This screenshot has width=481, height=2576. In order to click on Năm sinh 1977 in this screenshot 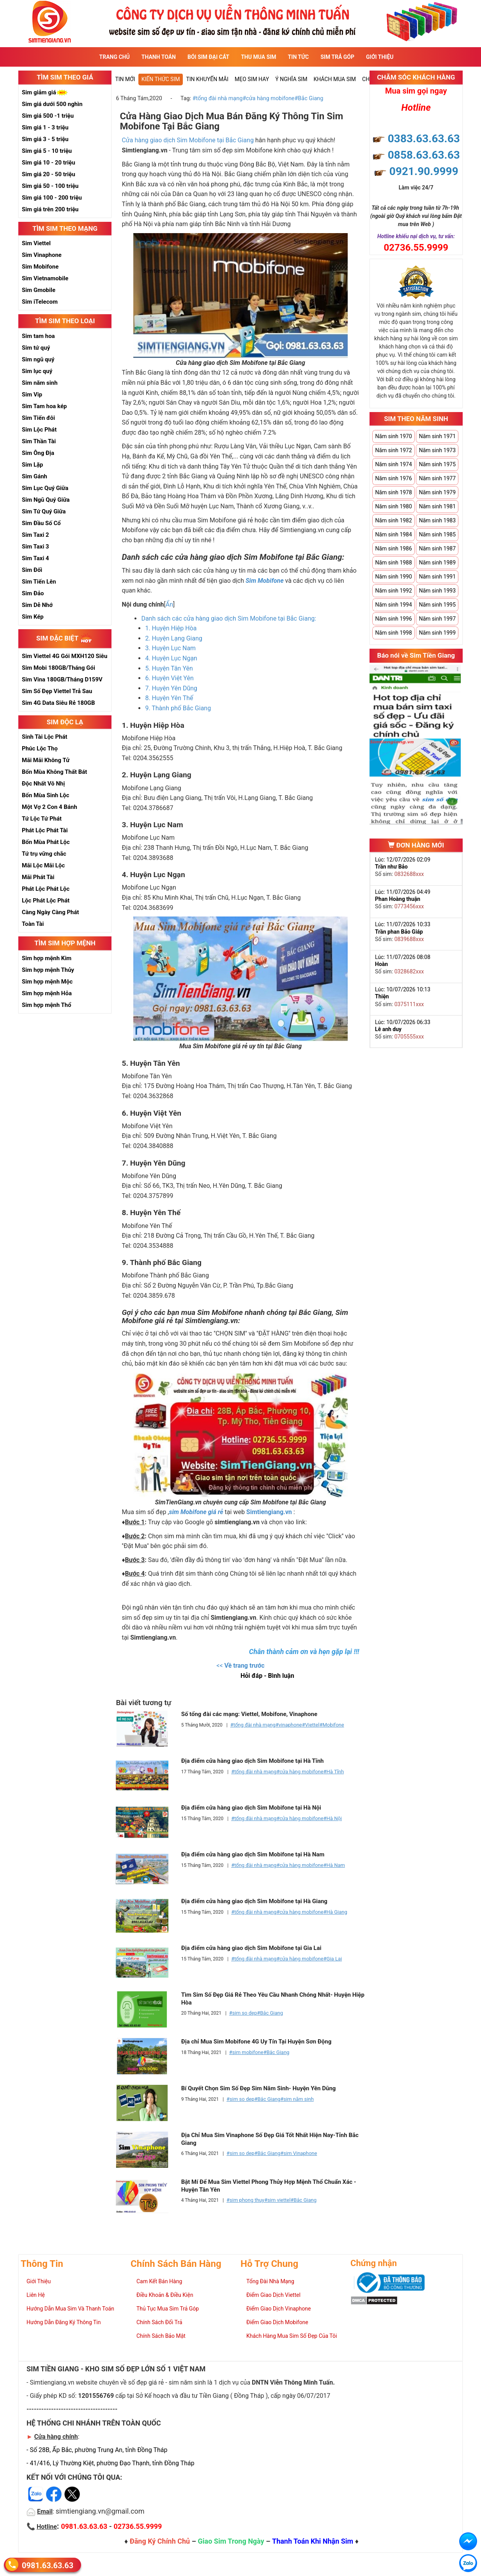, I will do `click(437, 478)`.